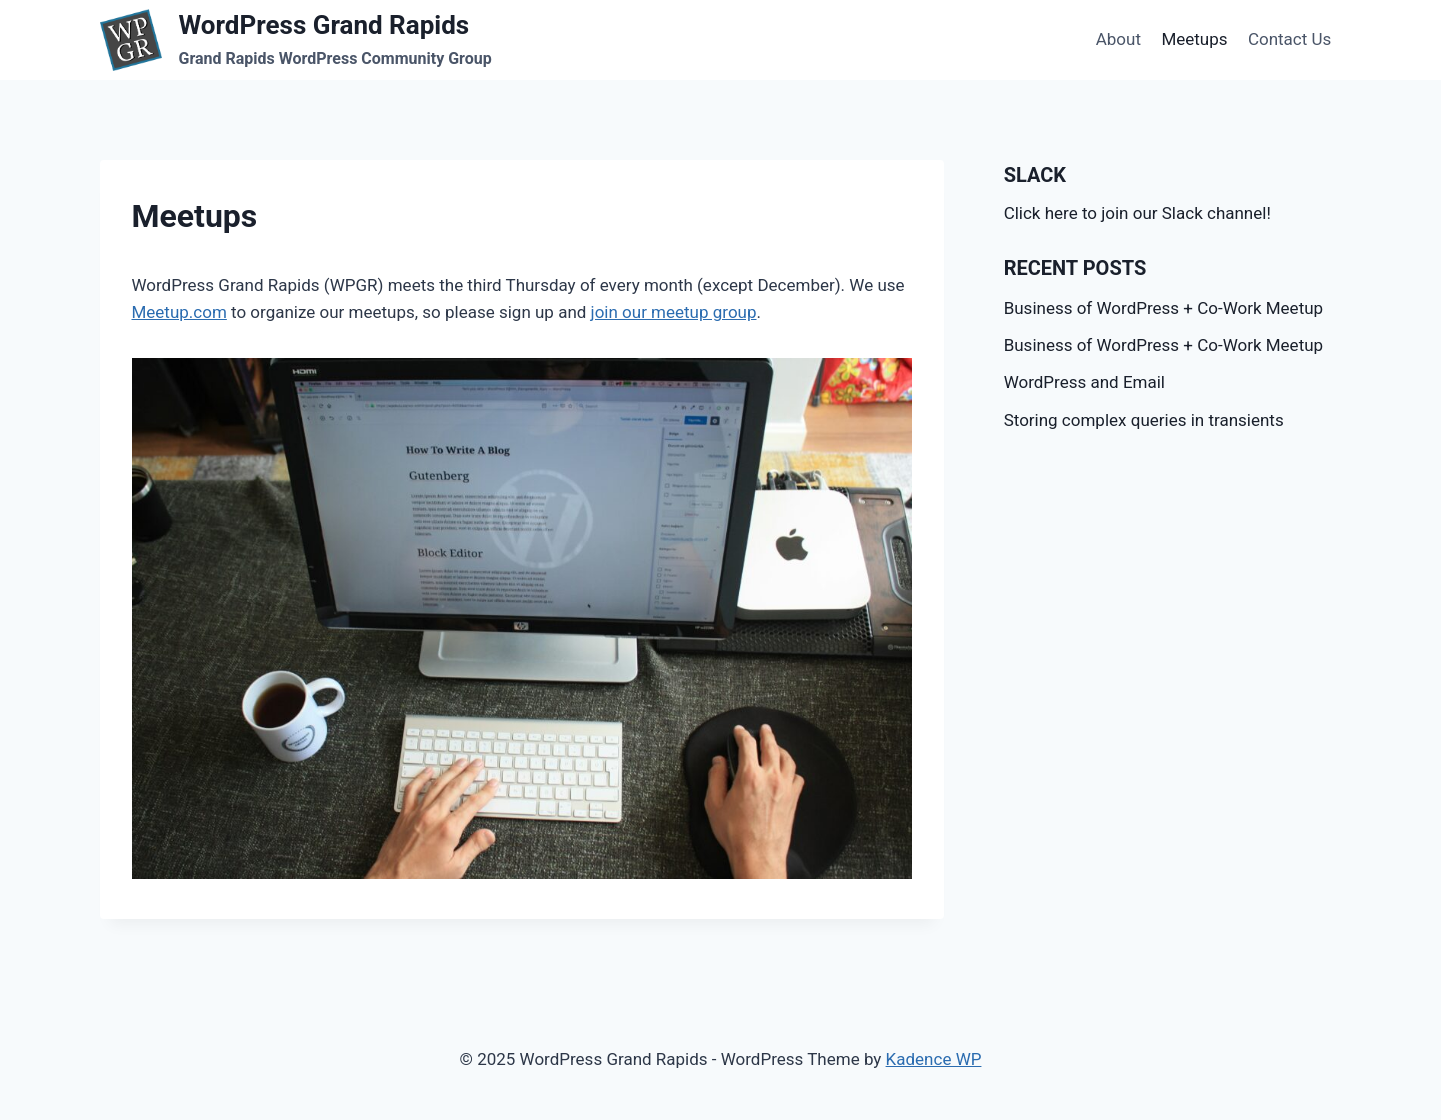  What do you see at coordinates (1137, 213) in the screenshot?
I see `Click here to join our Slack channel!` at bounding box center [1137, 213].